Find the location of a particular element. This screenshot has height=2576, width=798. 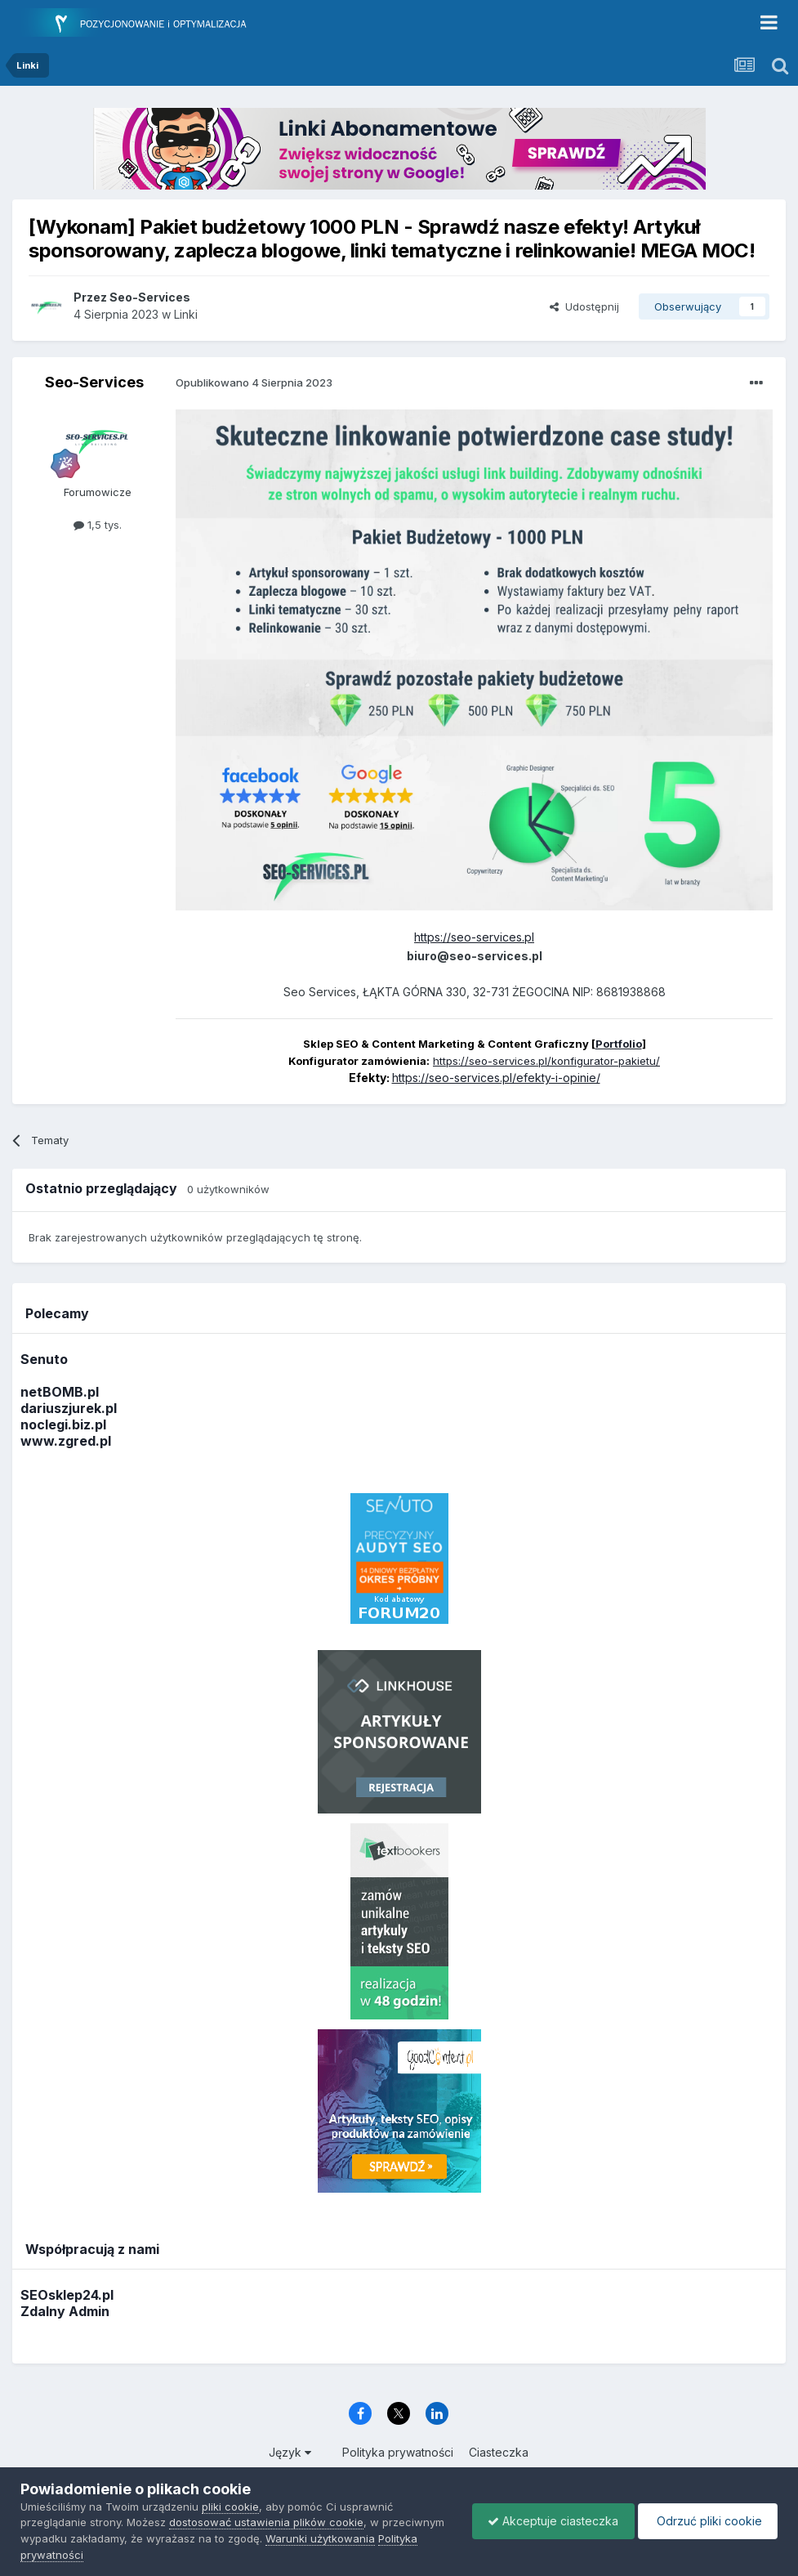

https://seo-services.pl/efekty-i-opinie/ is located at coordinates (496, 1078).